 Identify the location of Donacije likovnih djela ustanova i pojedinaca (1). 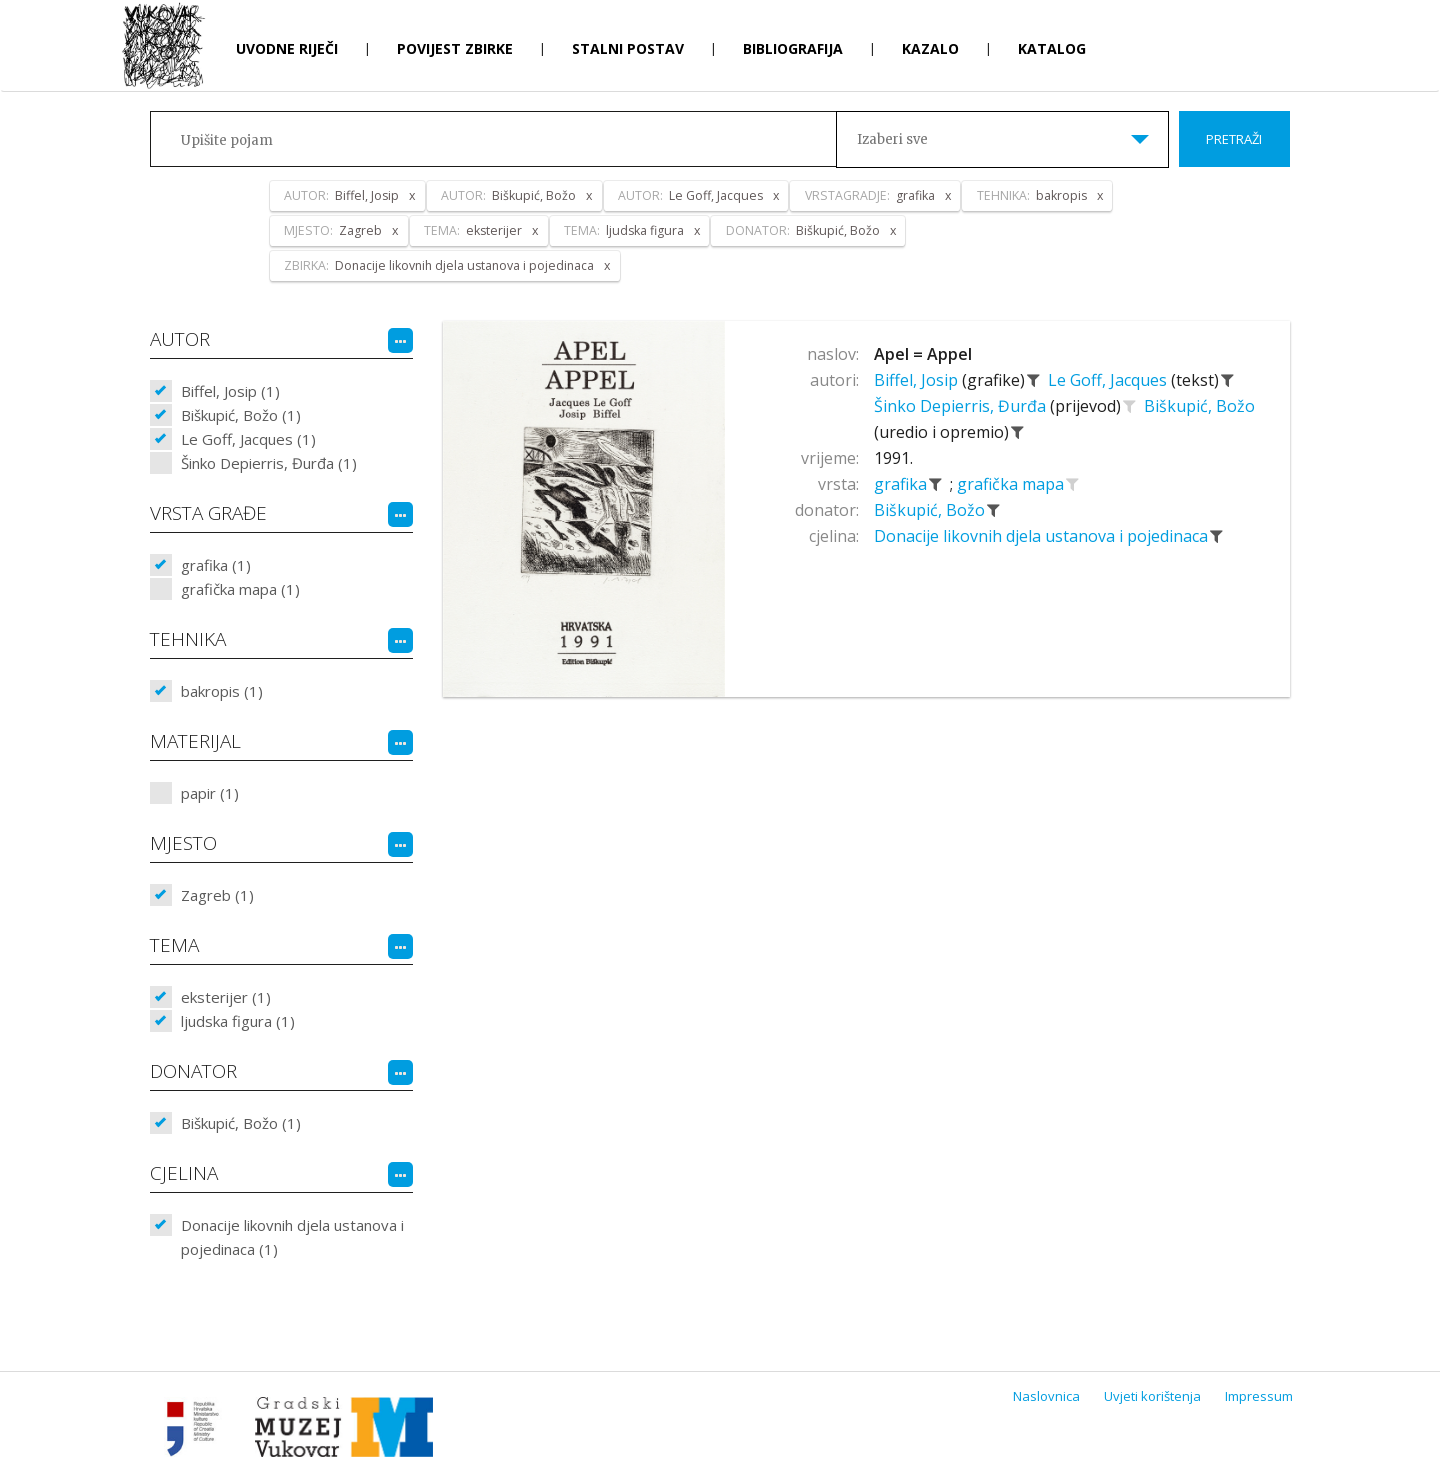
(292, 1237).